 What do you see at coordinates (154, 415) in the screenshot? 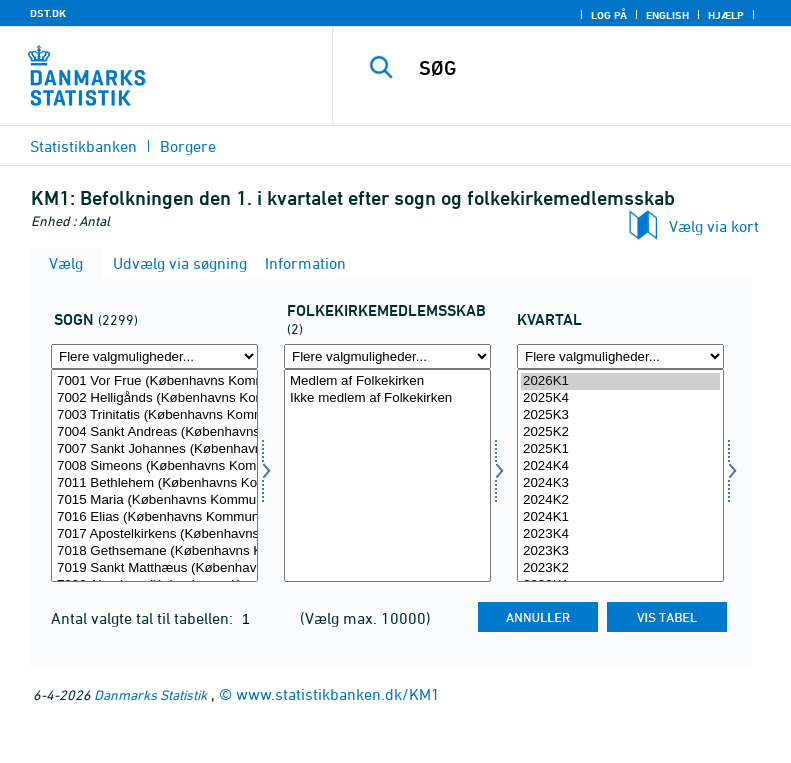
I see `7003 Trinitatis (Københavns Kommune)` at bounding box center [154, 415].